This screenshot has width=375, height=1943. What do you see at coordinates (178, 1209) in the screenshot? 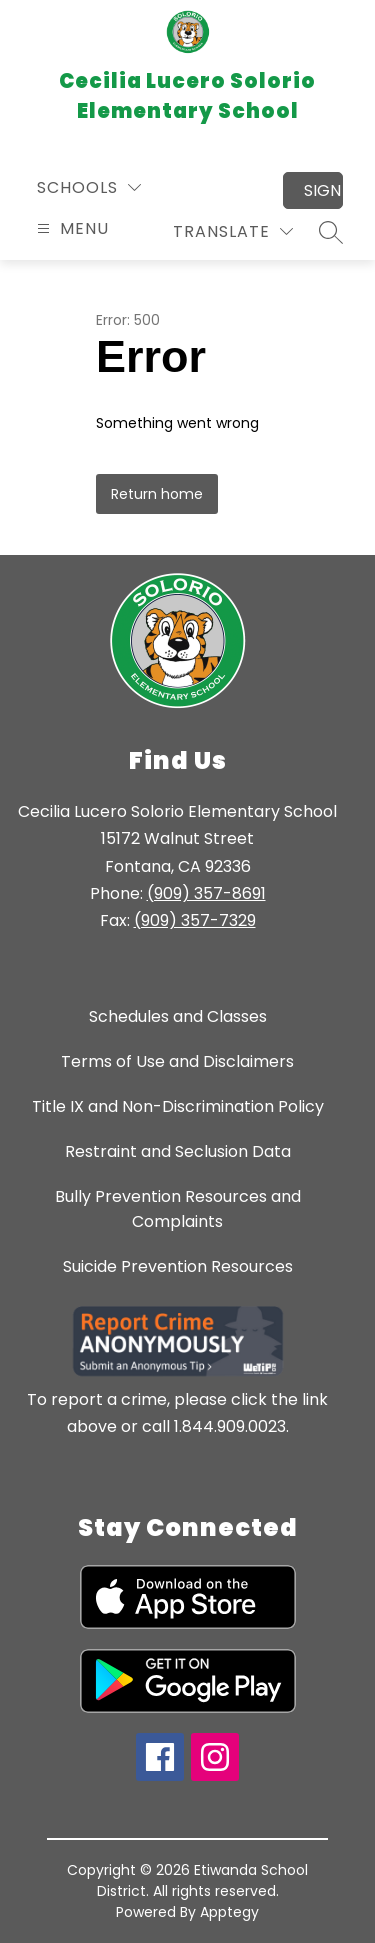
I see `Bully Prevention Resources and Complaints` at bounding box center [178, 1209].